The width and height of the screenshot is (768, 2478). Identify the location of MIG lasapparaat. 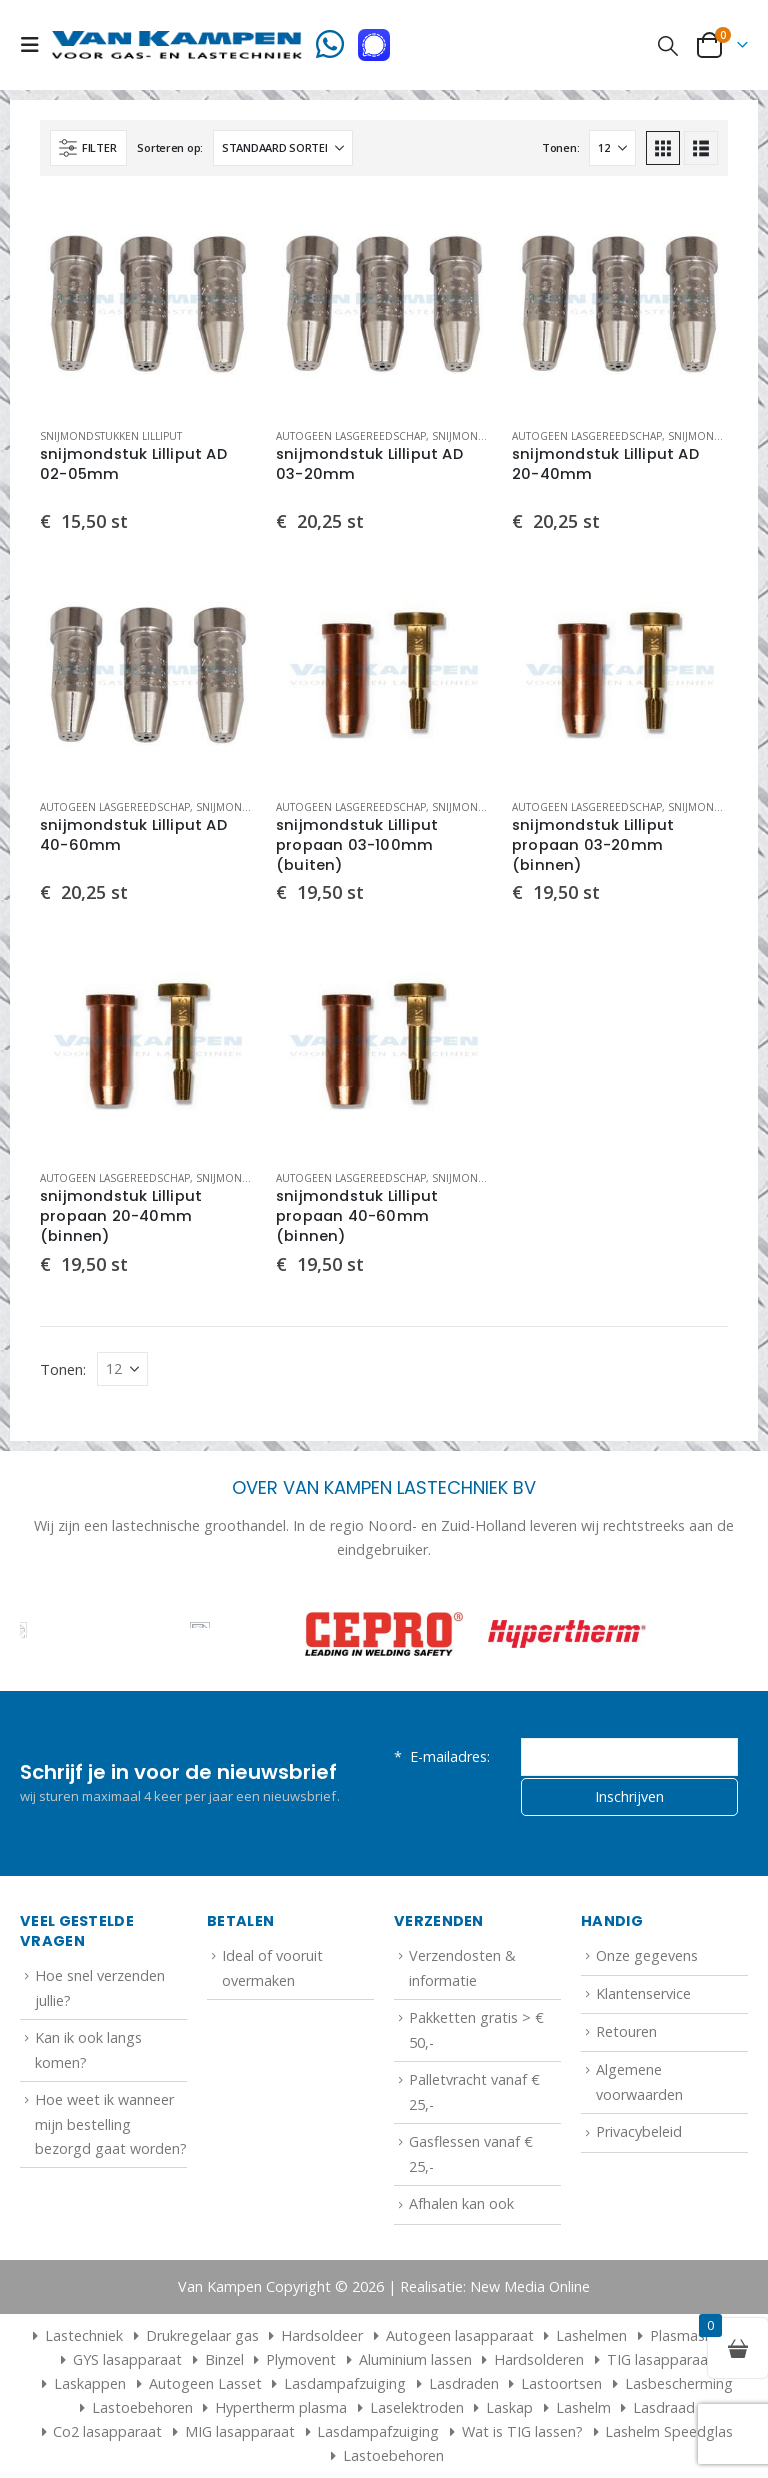
(240, 2431).